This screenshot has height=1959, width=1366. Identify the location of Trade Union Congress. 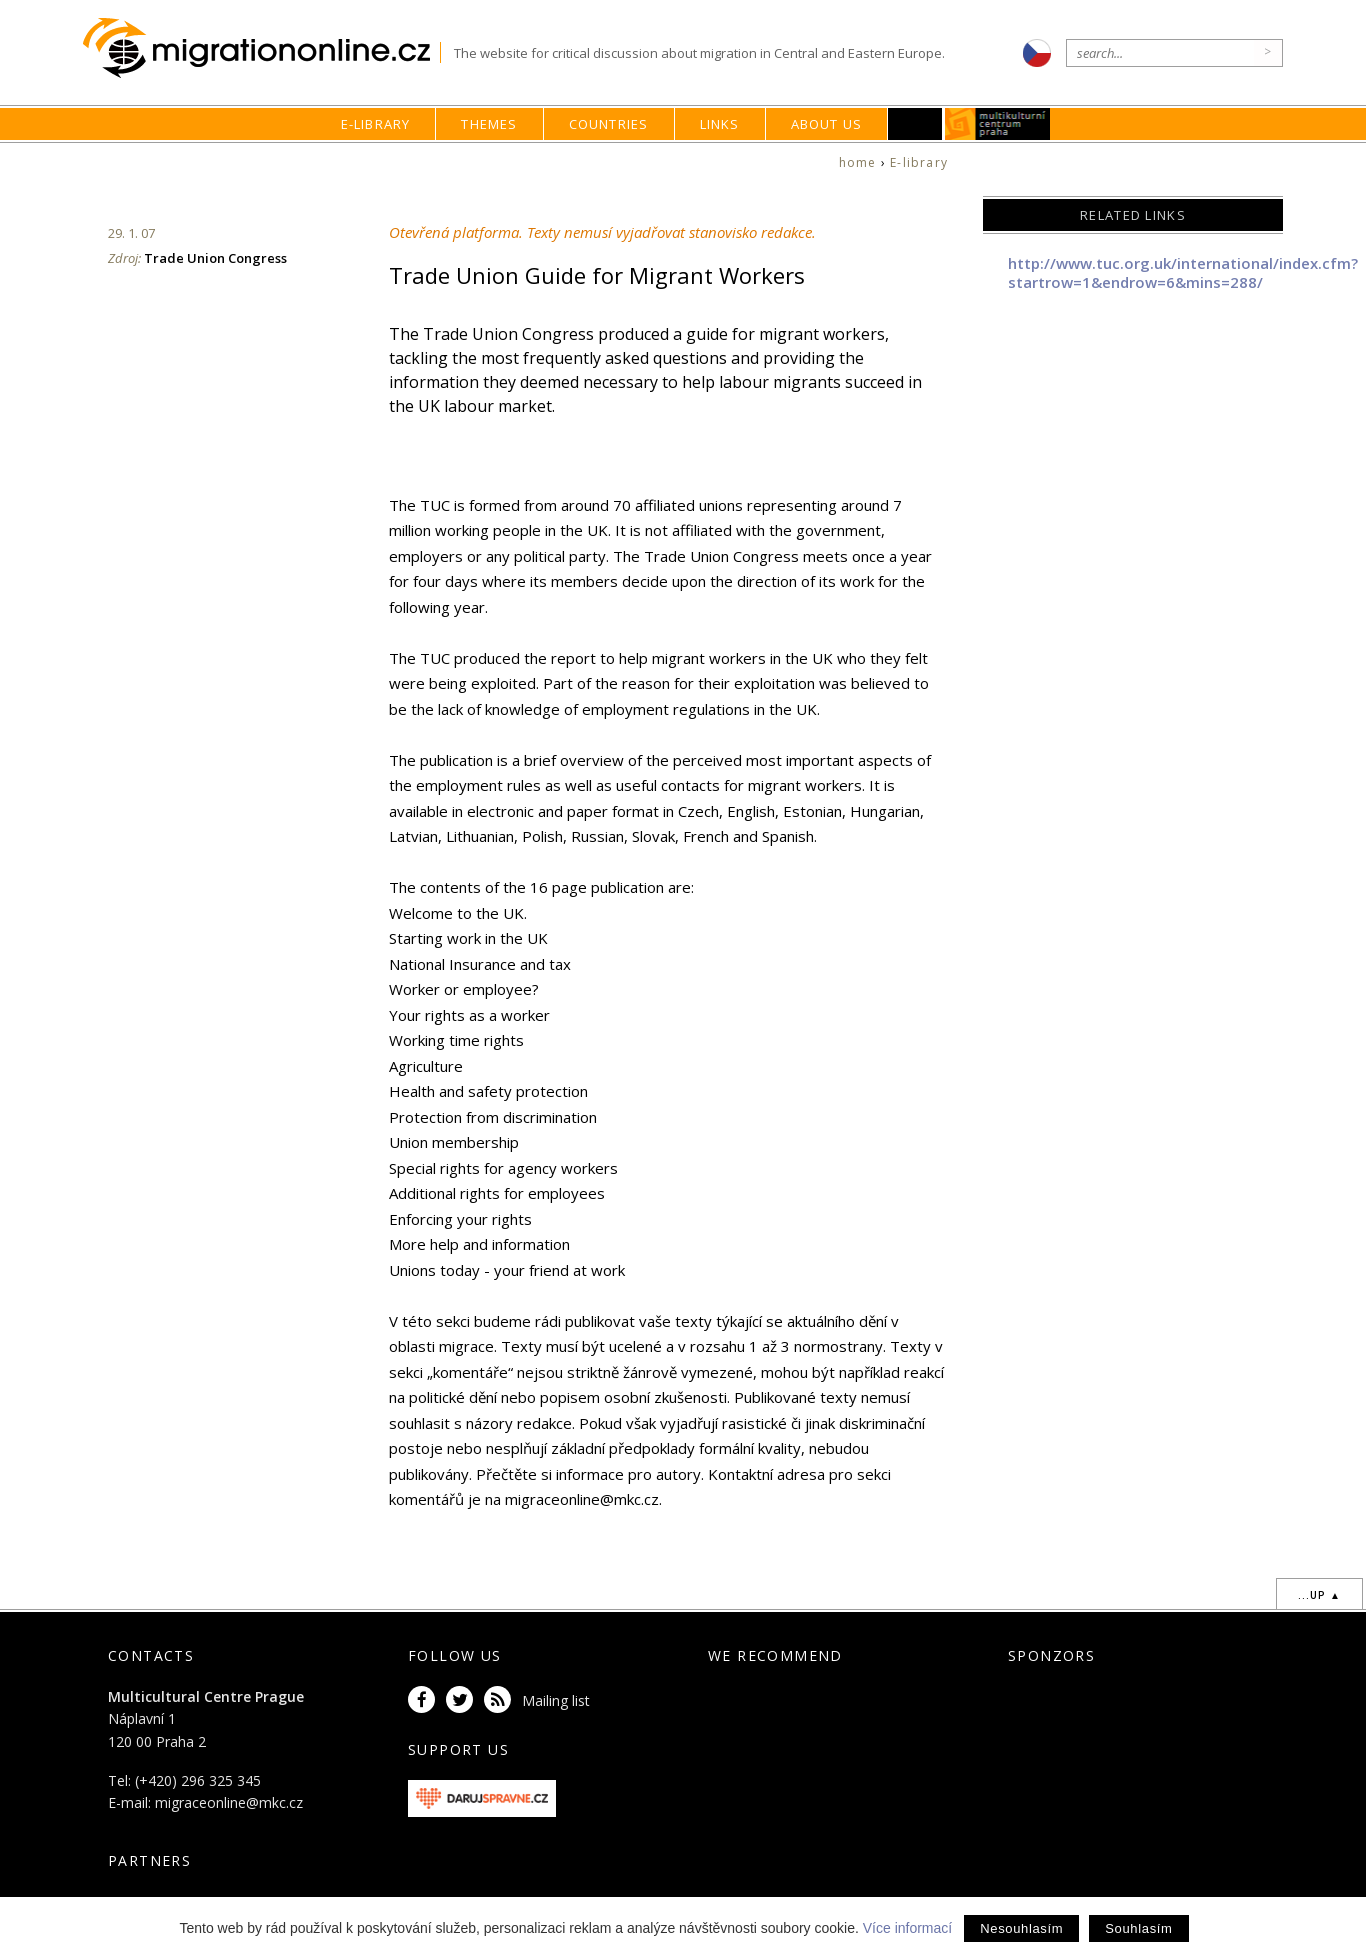
(215, 258).